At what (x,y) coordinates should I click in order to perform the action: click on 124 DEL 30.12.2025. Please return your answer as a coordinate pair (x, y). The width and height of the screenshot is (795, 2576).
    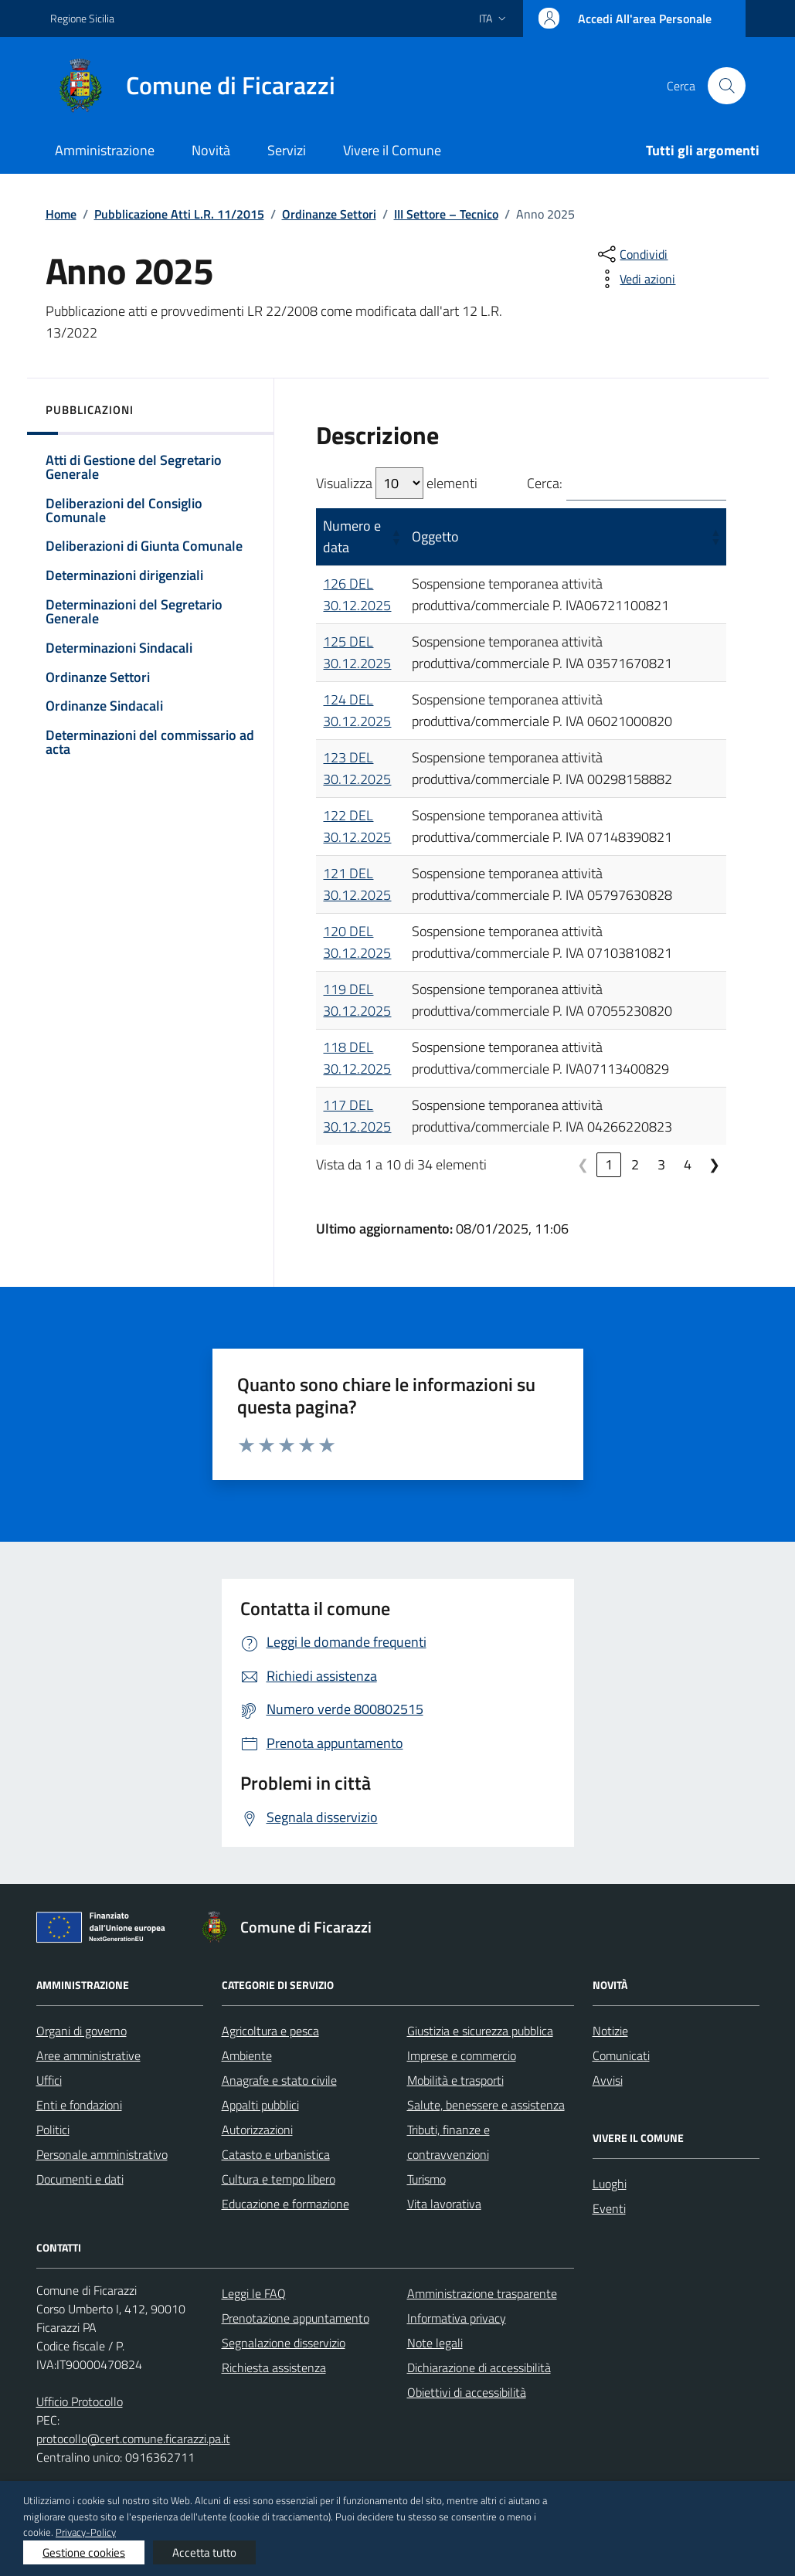
    Looking at the image, I should click on (357, 710).